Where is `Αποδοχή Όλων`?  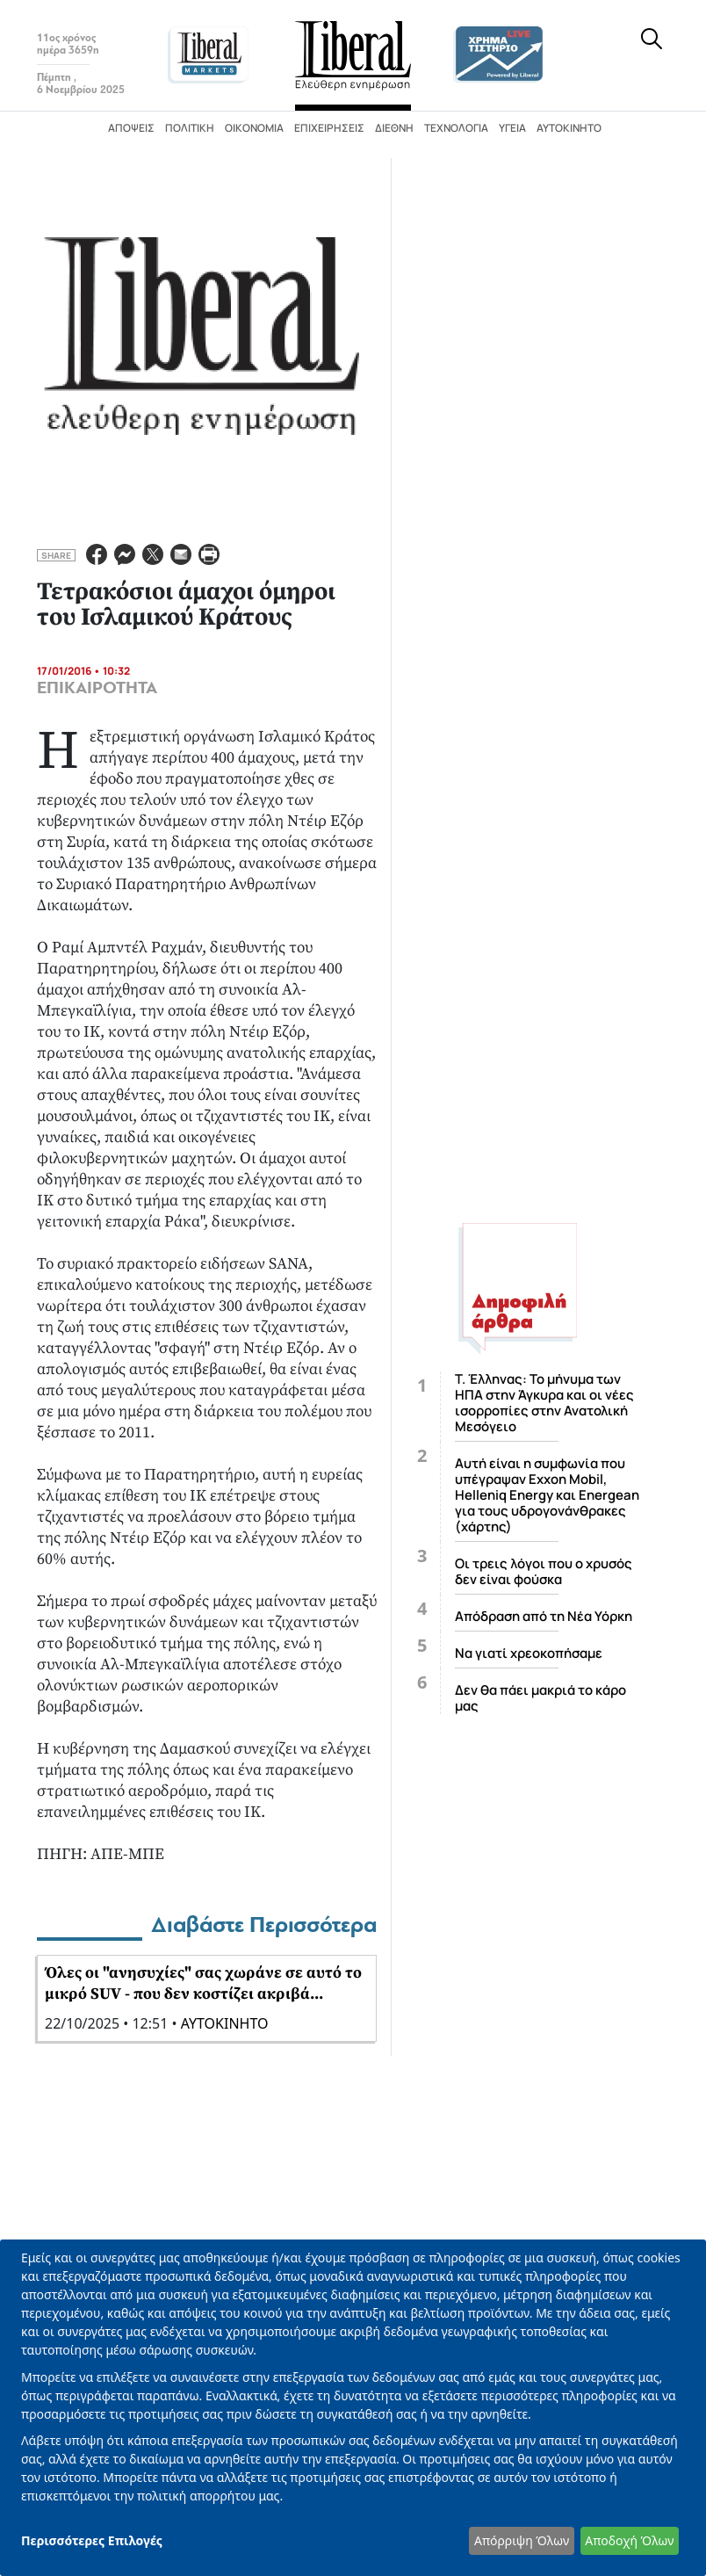
Αποδοχή Όλων is located at coordinates (629, 2540).